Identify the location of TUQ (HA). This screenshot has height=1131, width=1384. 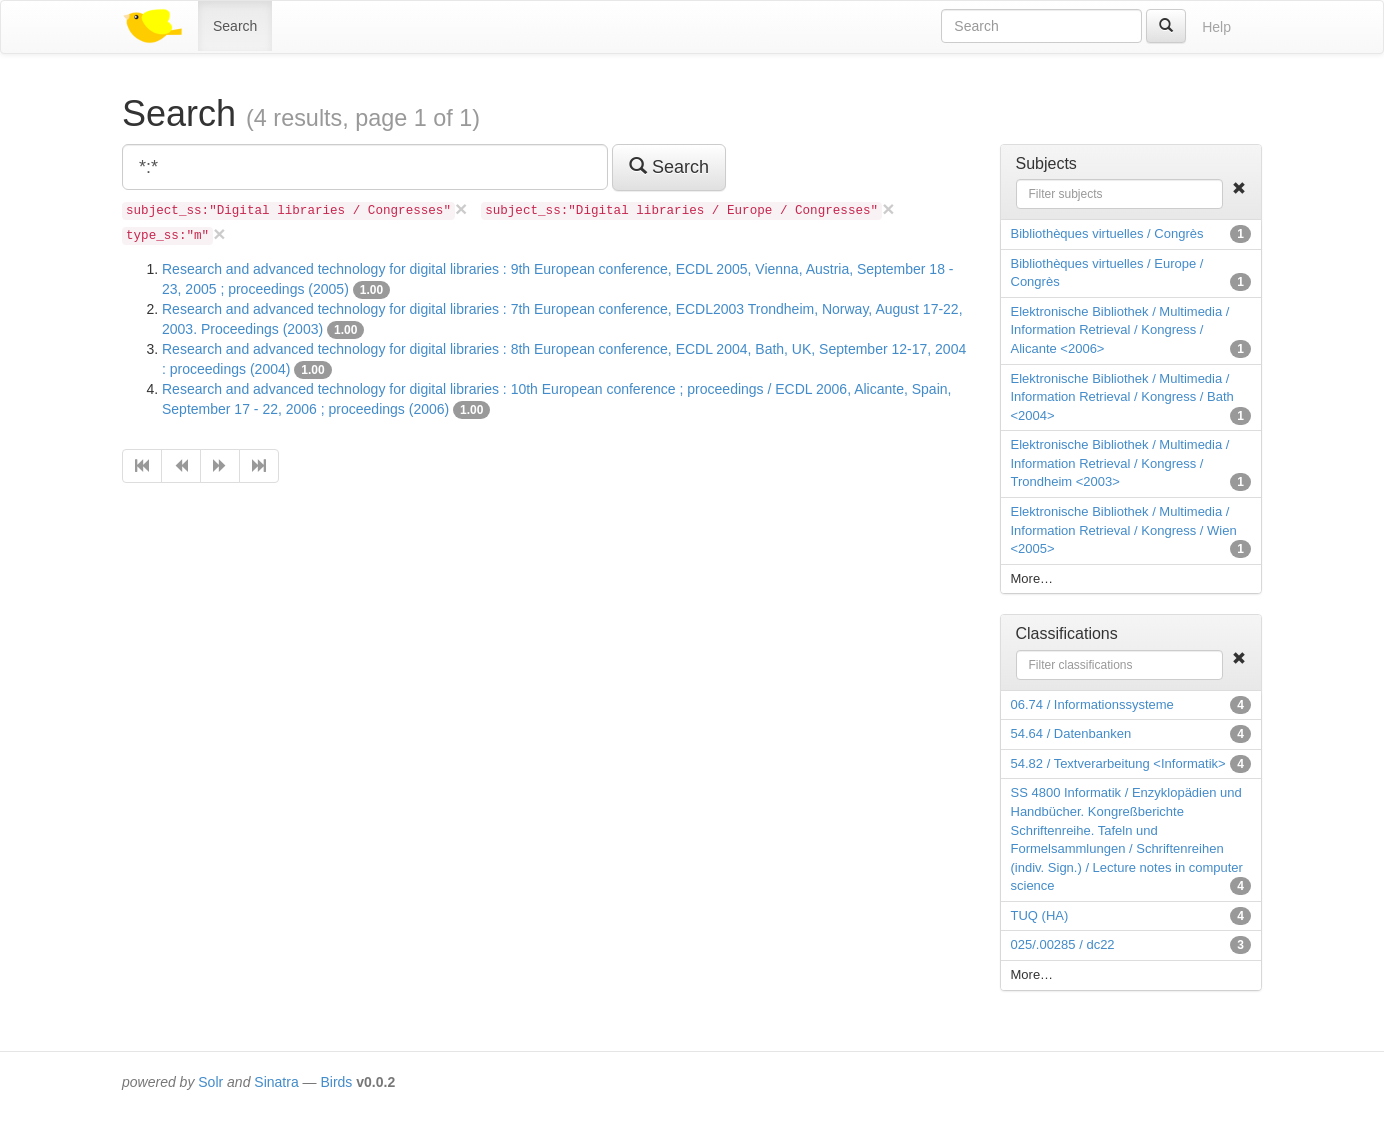
(1040, 915).